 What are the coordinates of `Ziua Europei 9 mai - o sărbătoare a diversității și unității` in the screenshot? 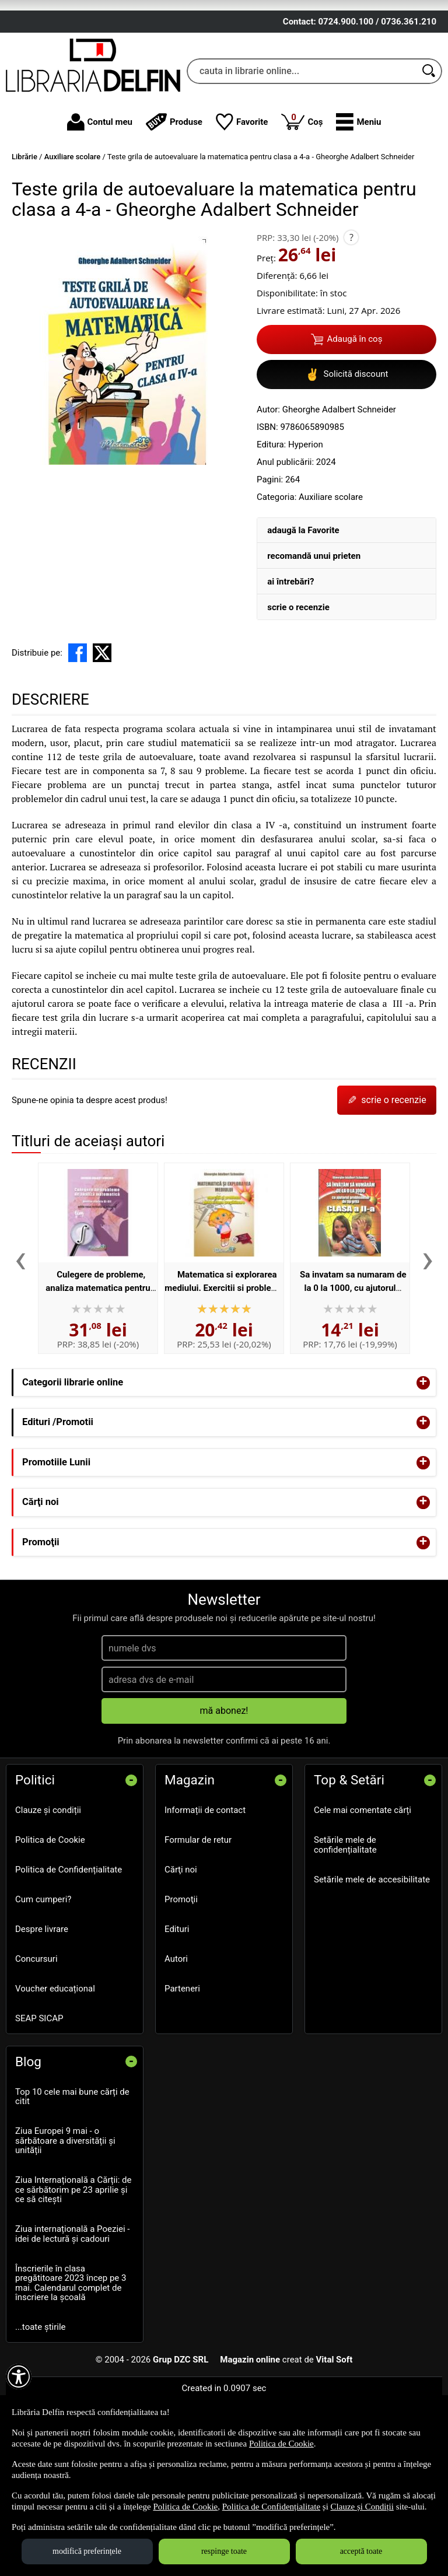 It's located at (65, 2220).